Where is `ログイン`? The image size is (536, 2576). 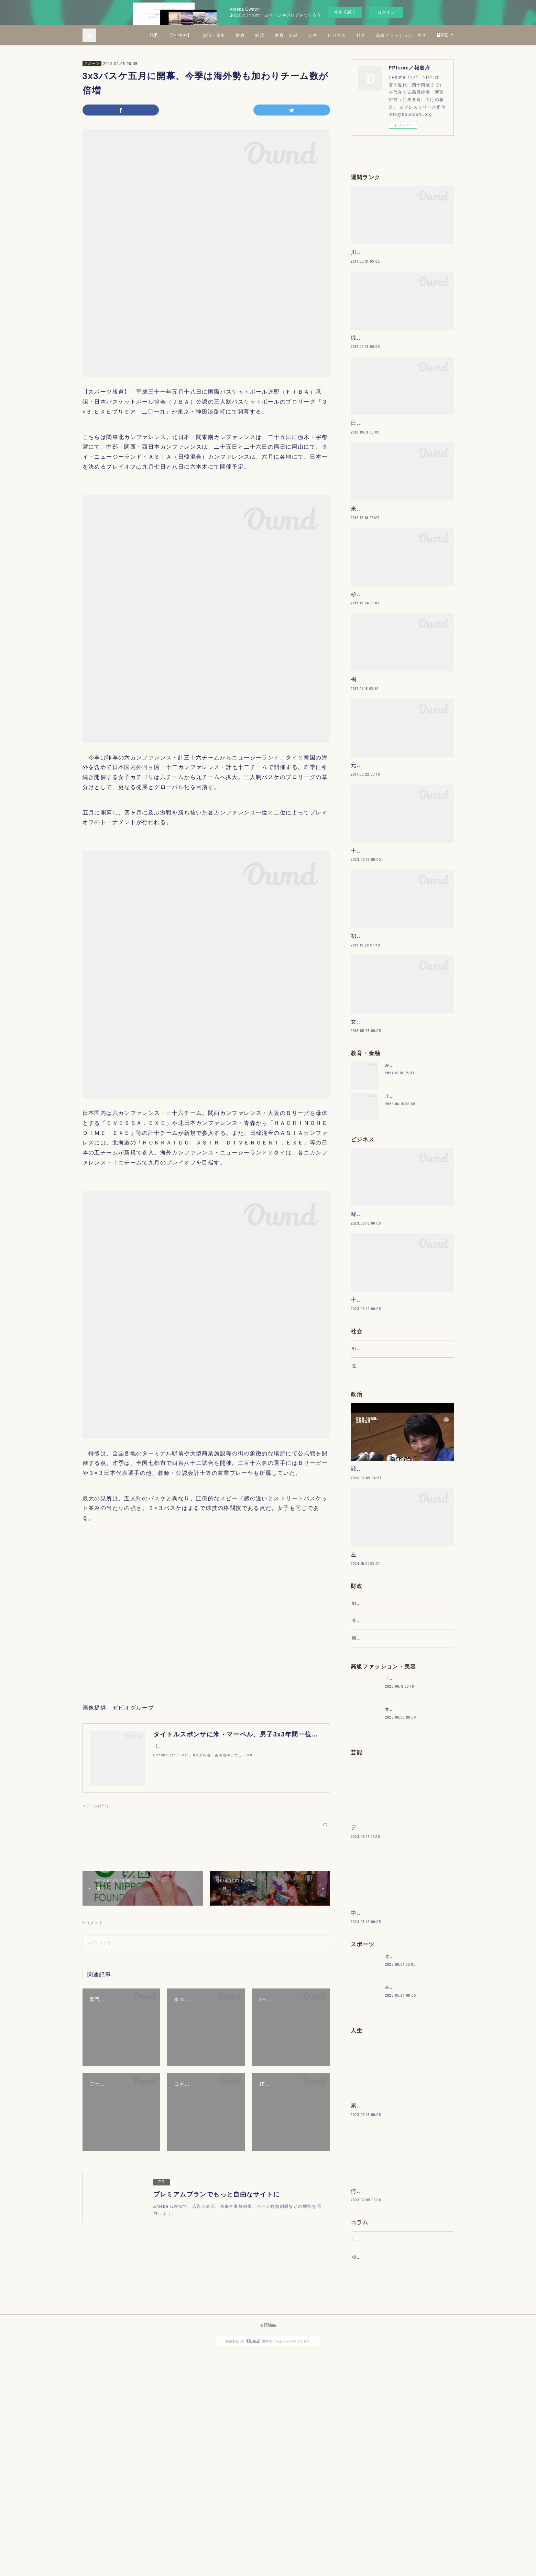
ログイン is located at coordinates (386, 12).